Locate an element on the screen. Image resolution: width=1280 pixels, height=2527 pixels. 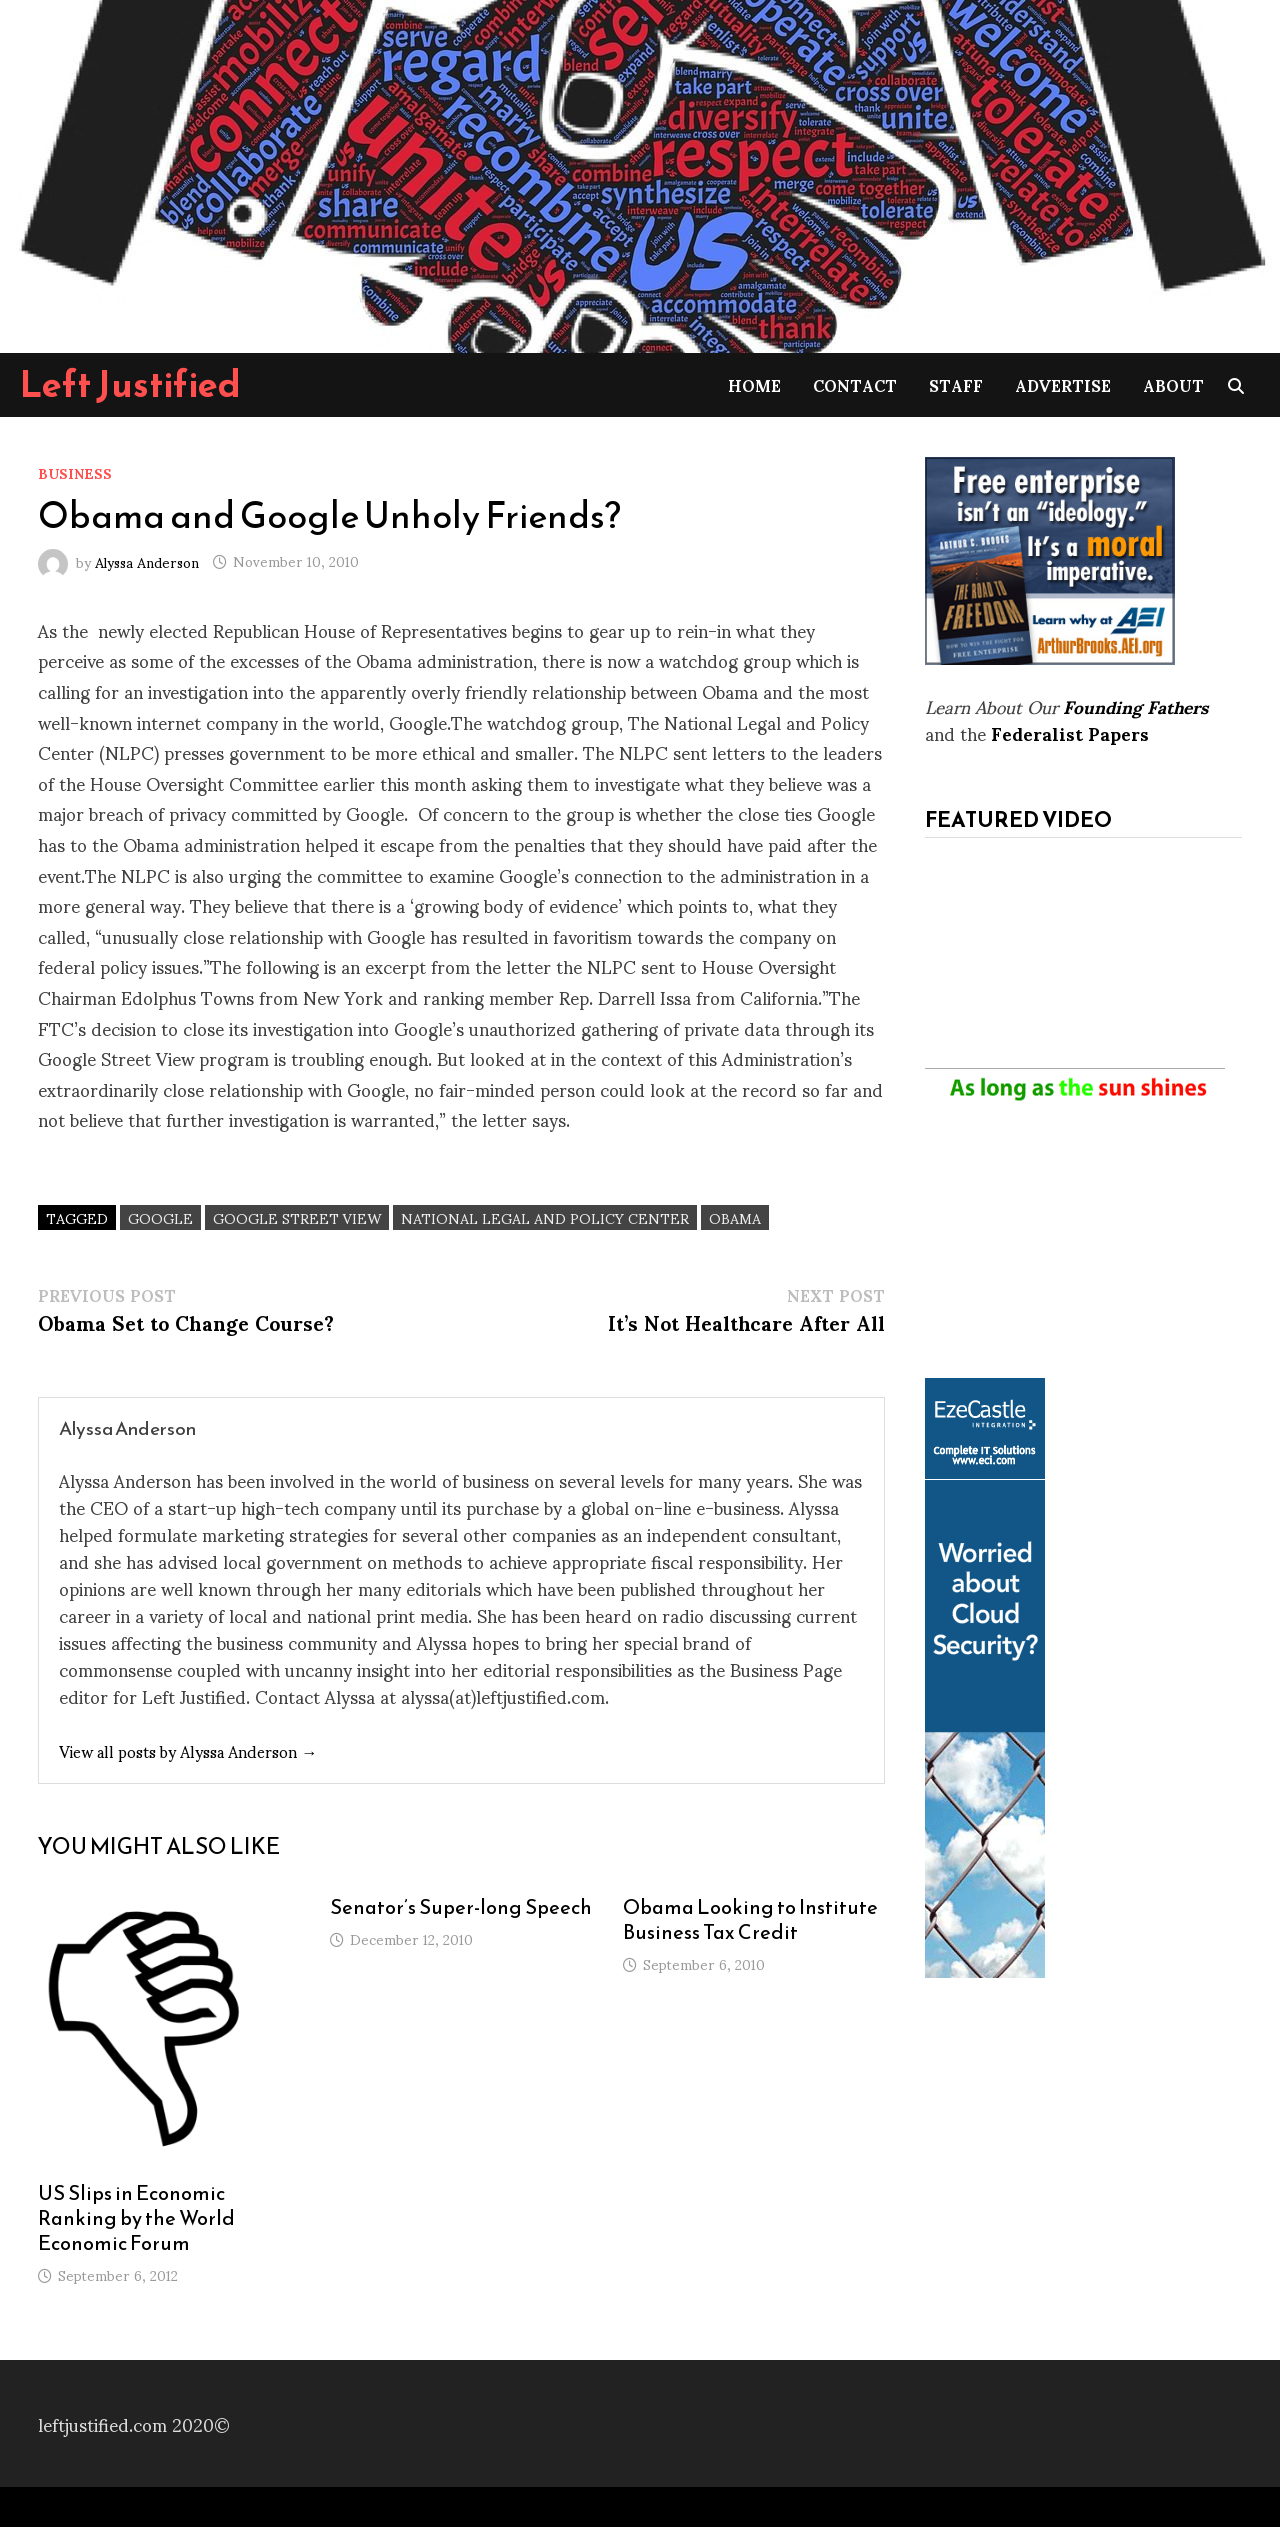
Staff is located at coordinates (956, 384).